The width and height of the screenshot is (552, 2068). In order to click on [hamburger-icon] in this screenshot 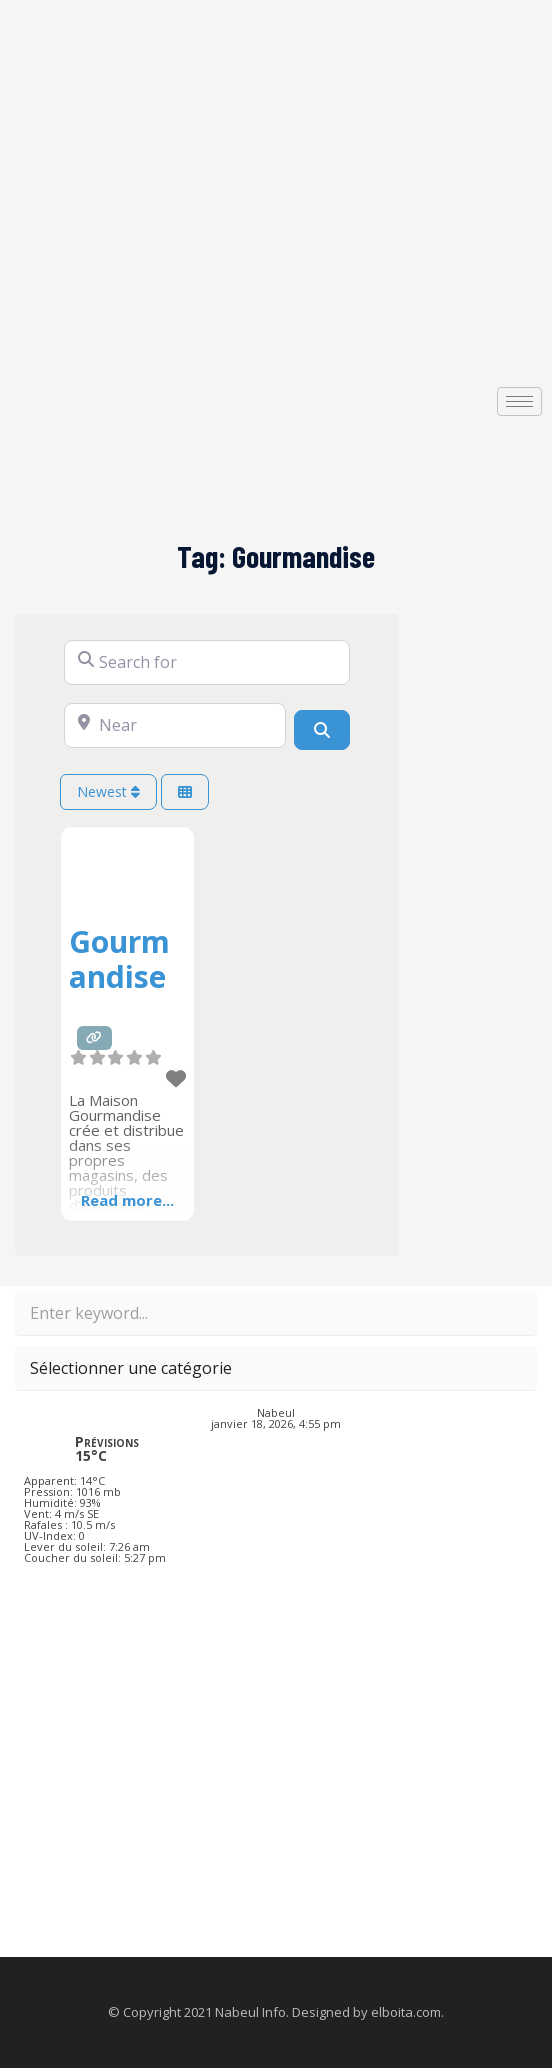, I will do `click(519, 401)`.